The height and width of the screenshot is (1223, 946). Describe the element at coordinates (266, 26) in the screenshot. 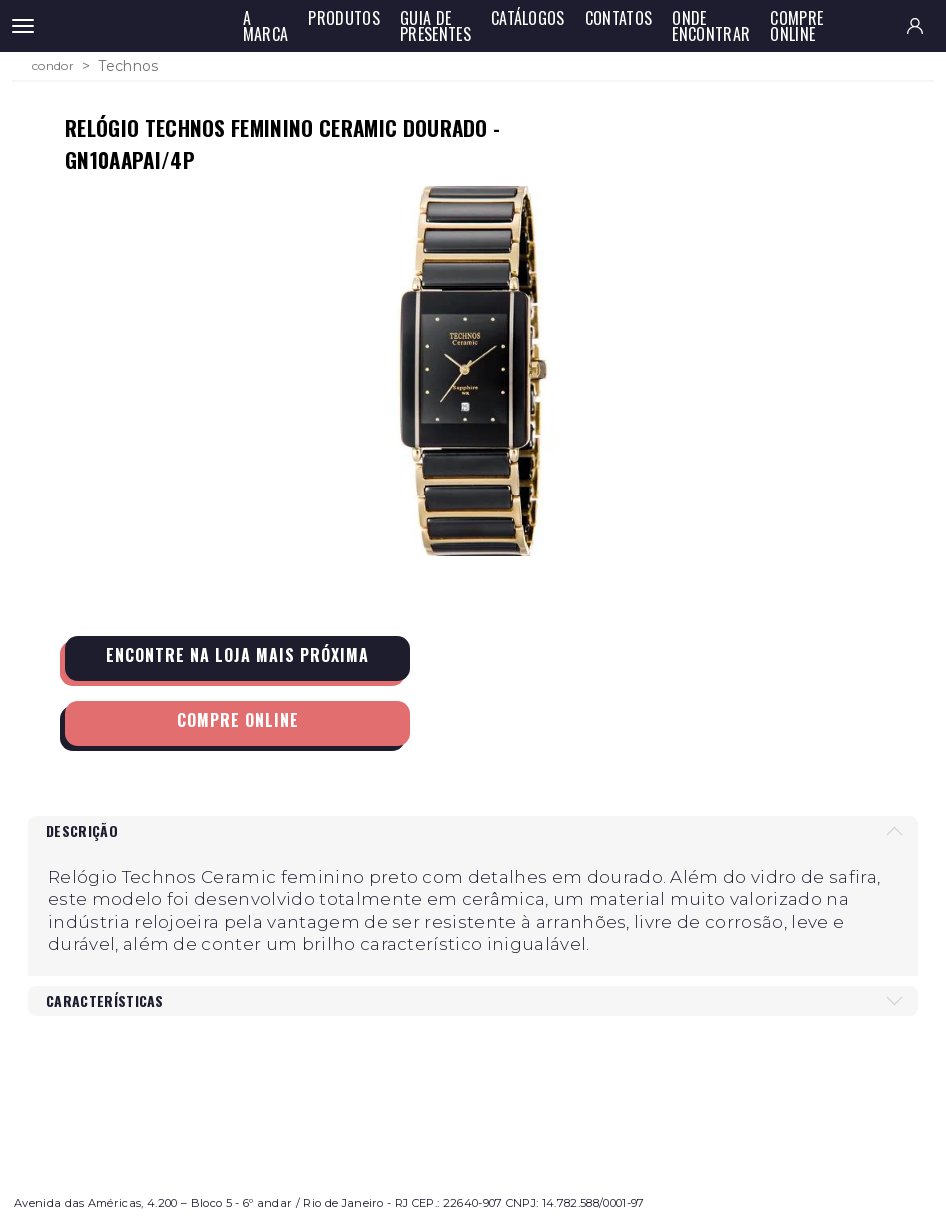

I see `A Marca` at that location.